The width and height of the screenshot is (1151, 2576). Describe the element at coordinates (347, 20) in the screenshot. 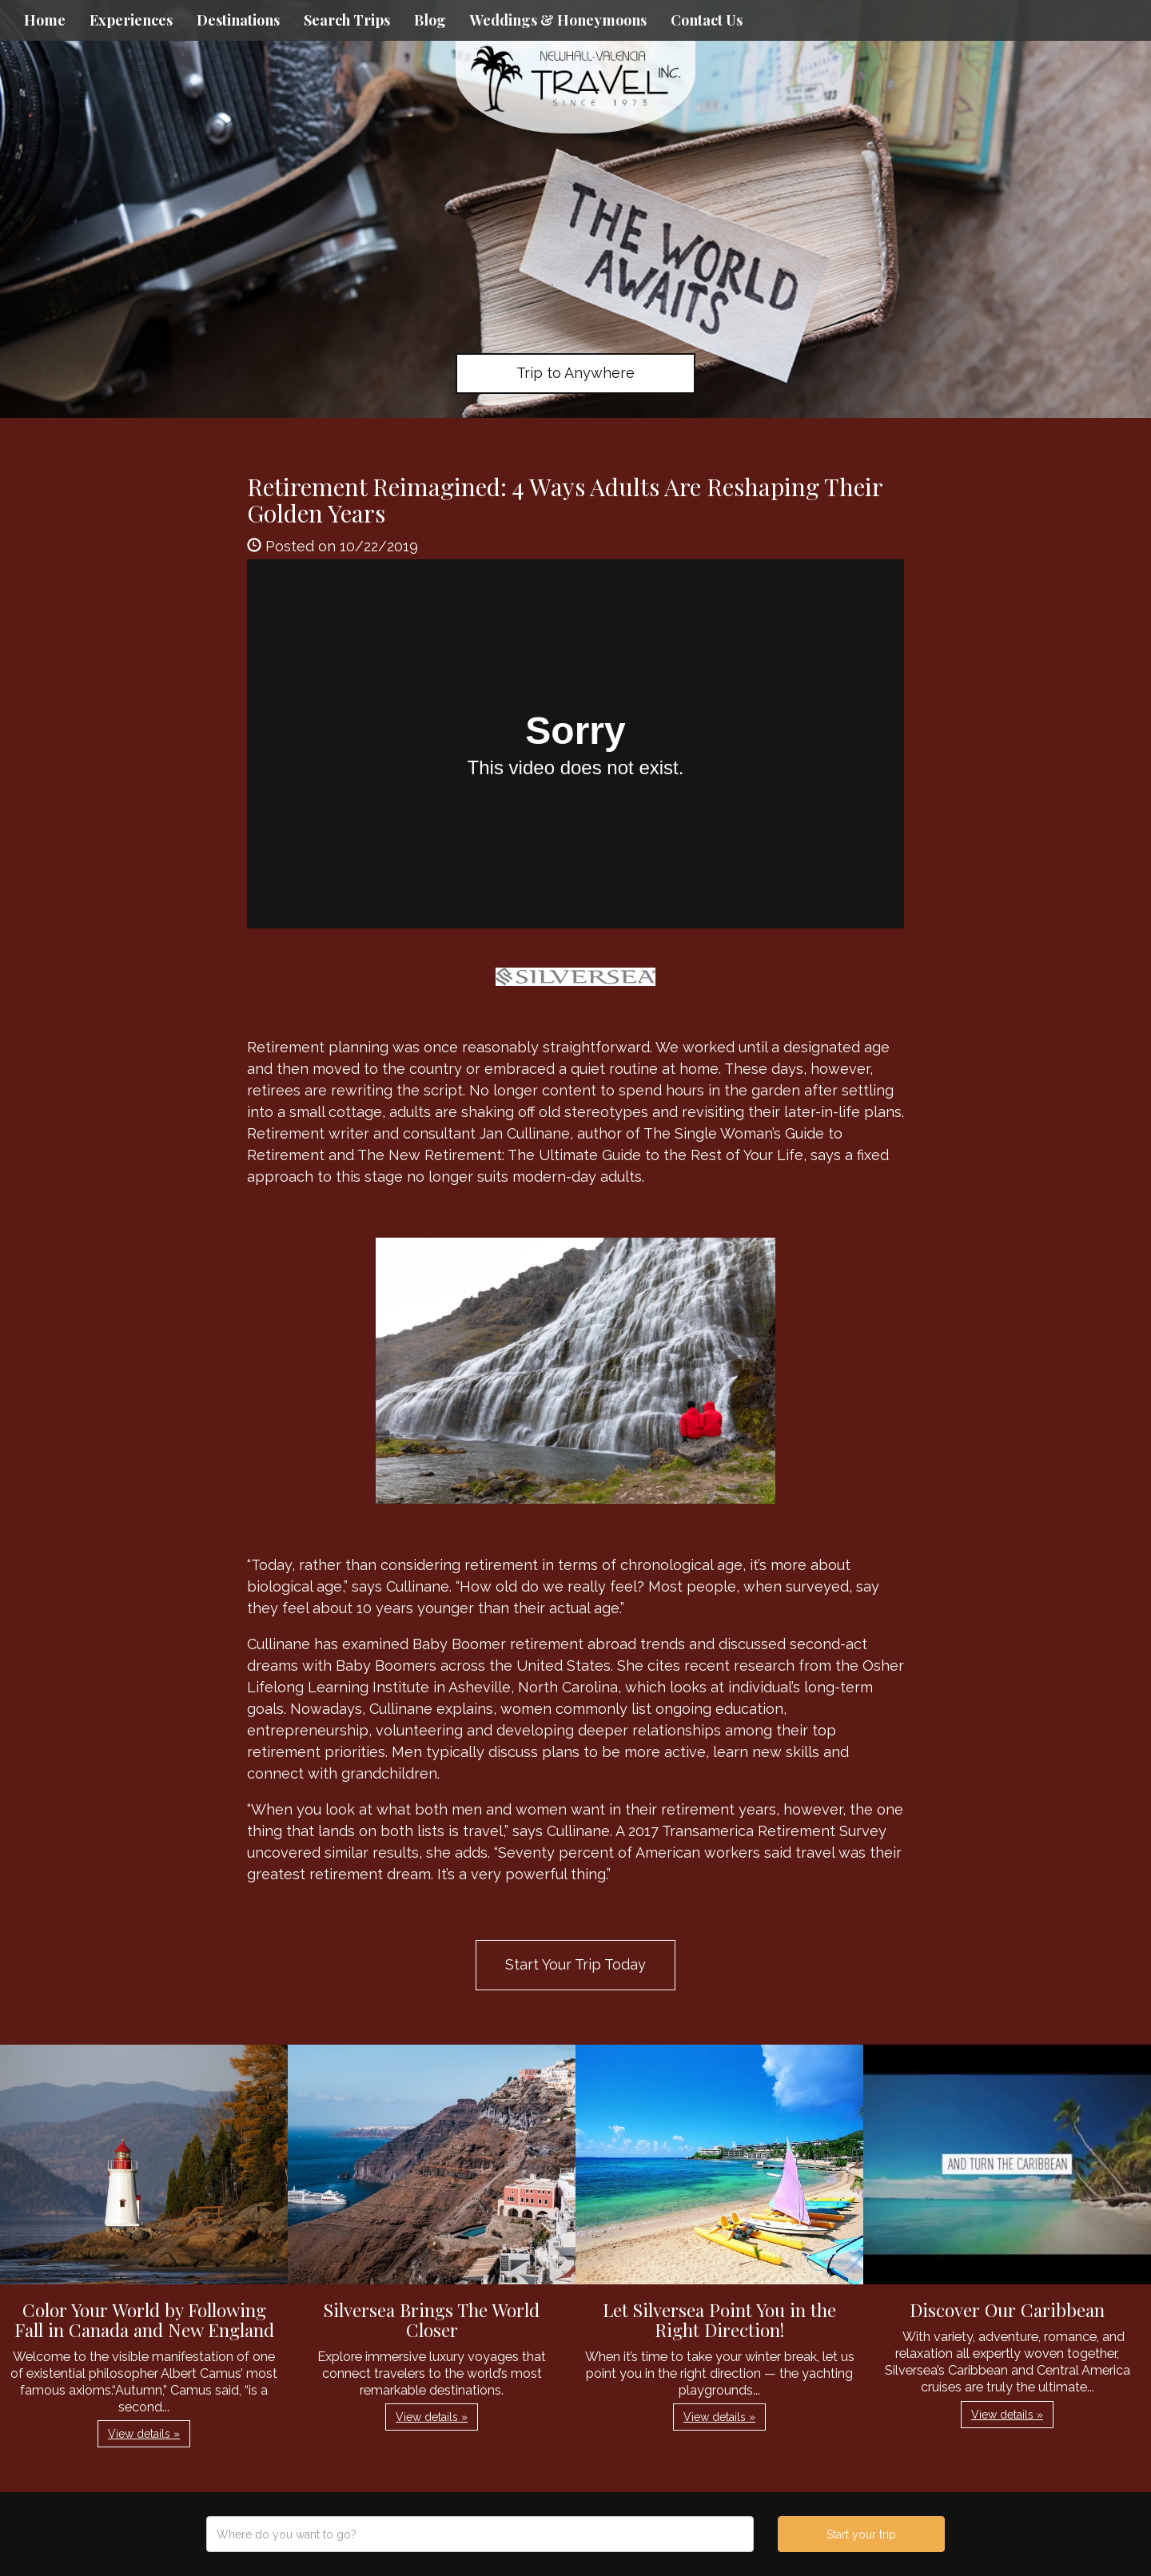

I see `Search Trips` at that location.